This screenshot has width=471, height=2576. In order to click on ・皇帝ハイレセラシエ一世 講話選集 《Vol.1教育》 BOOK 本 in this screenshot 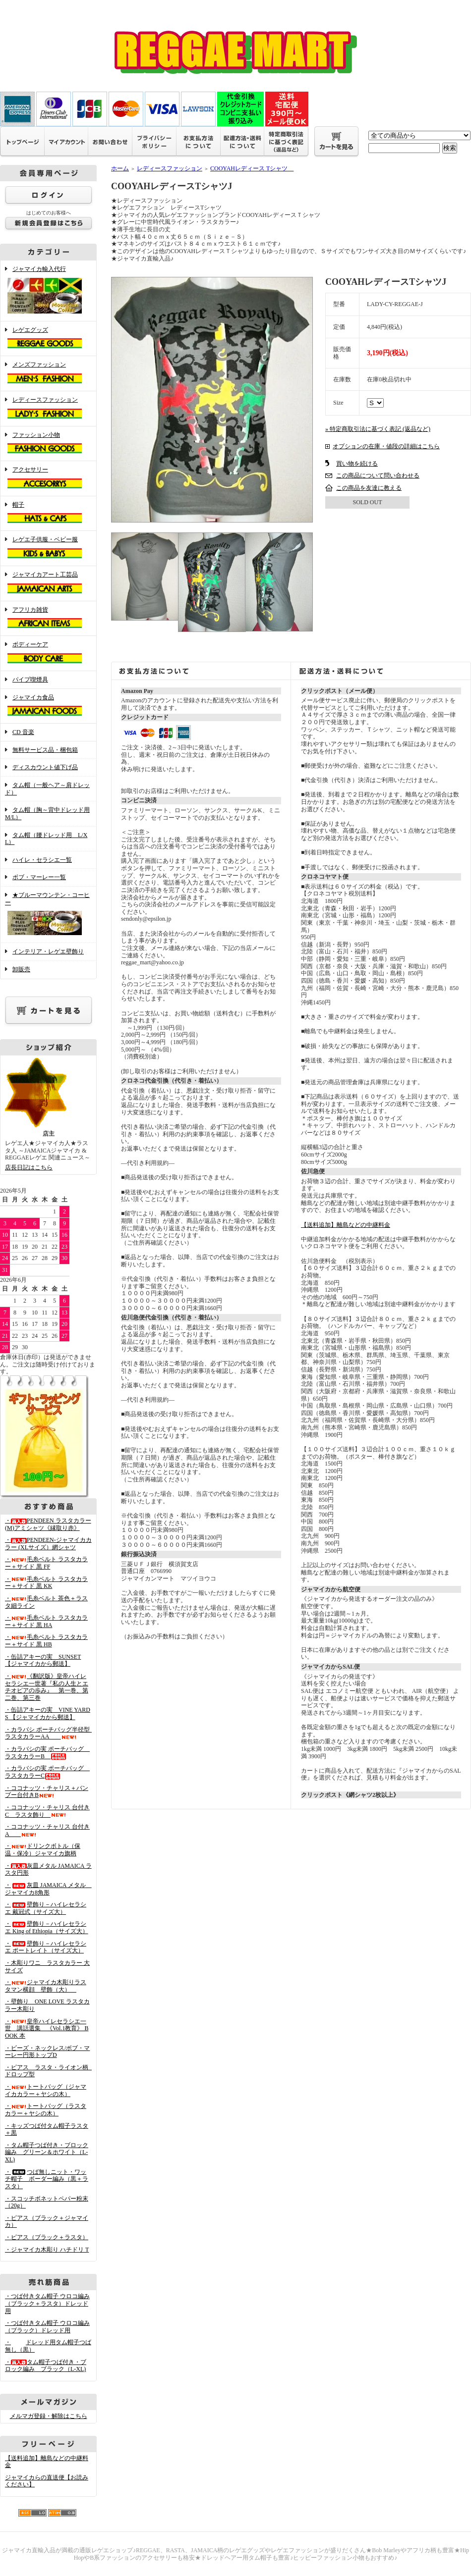, I will do `click(46, 2028)`.